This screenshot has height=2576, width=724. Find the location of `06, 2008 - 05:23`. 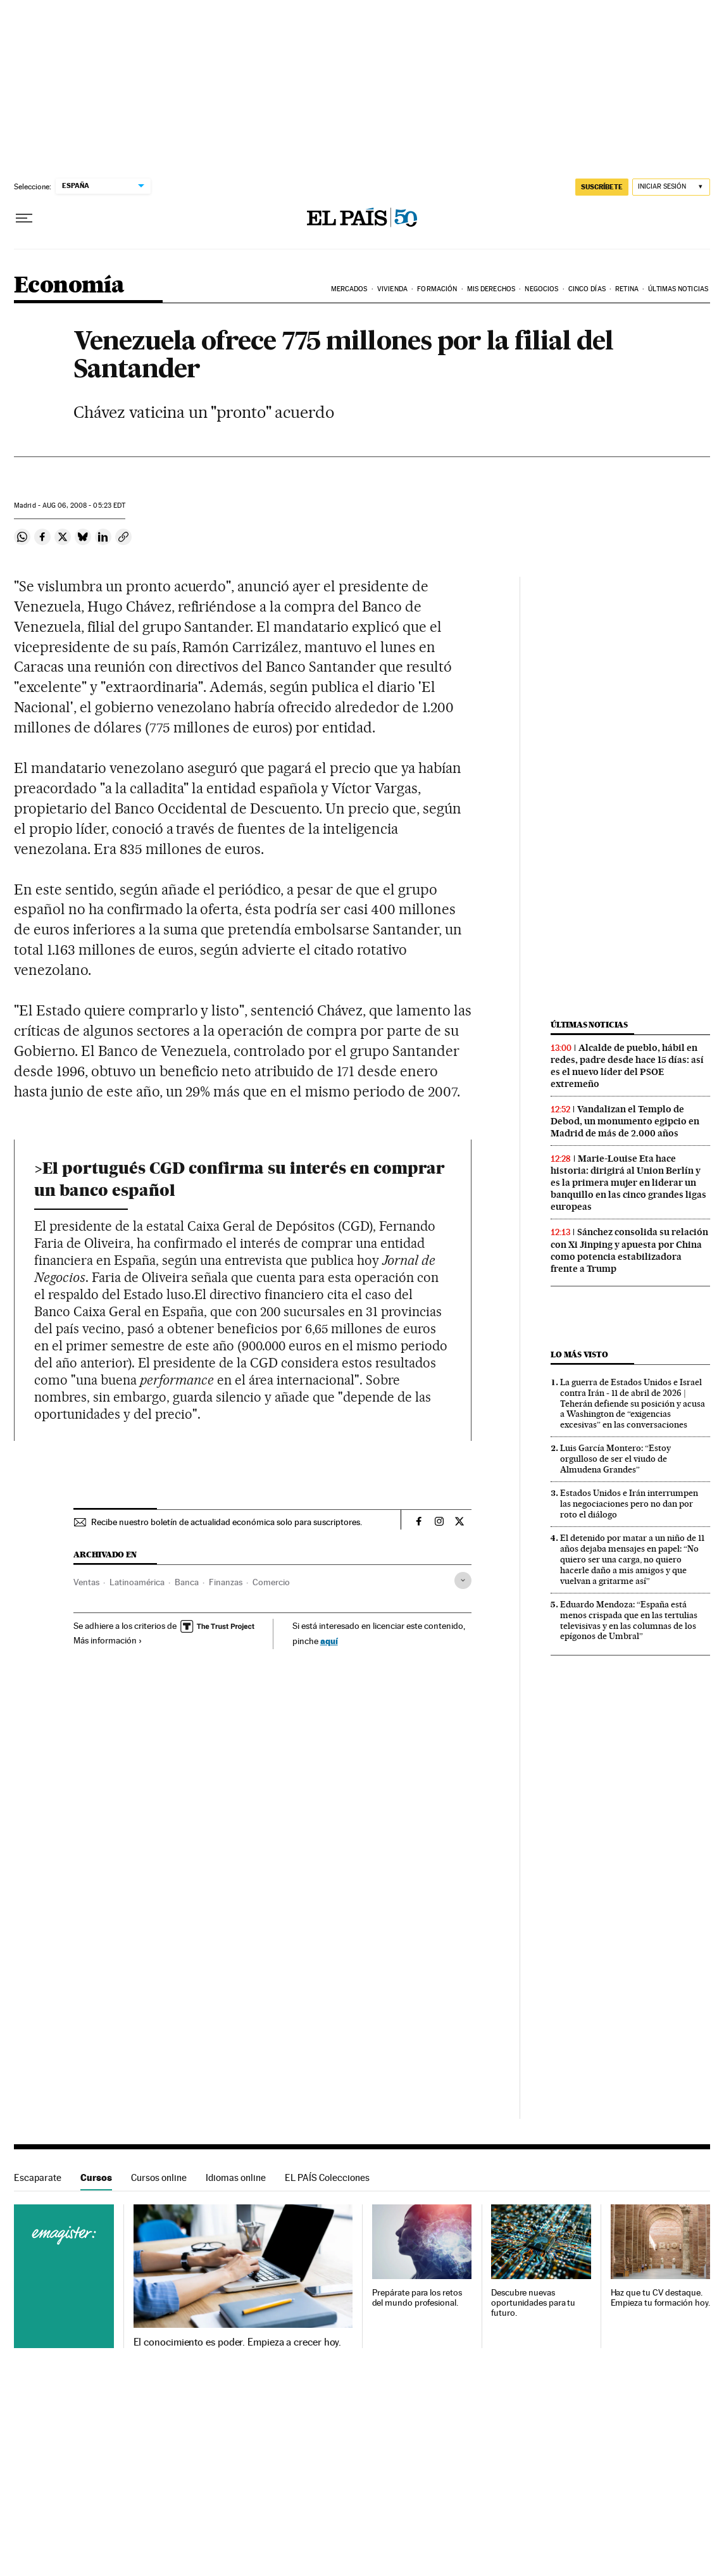

06, 2008 - 05:23 is located at coordinates (83, 505).